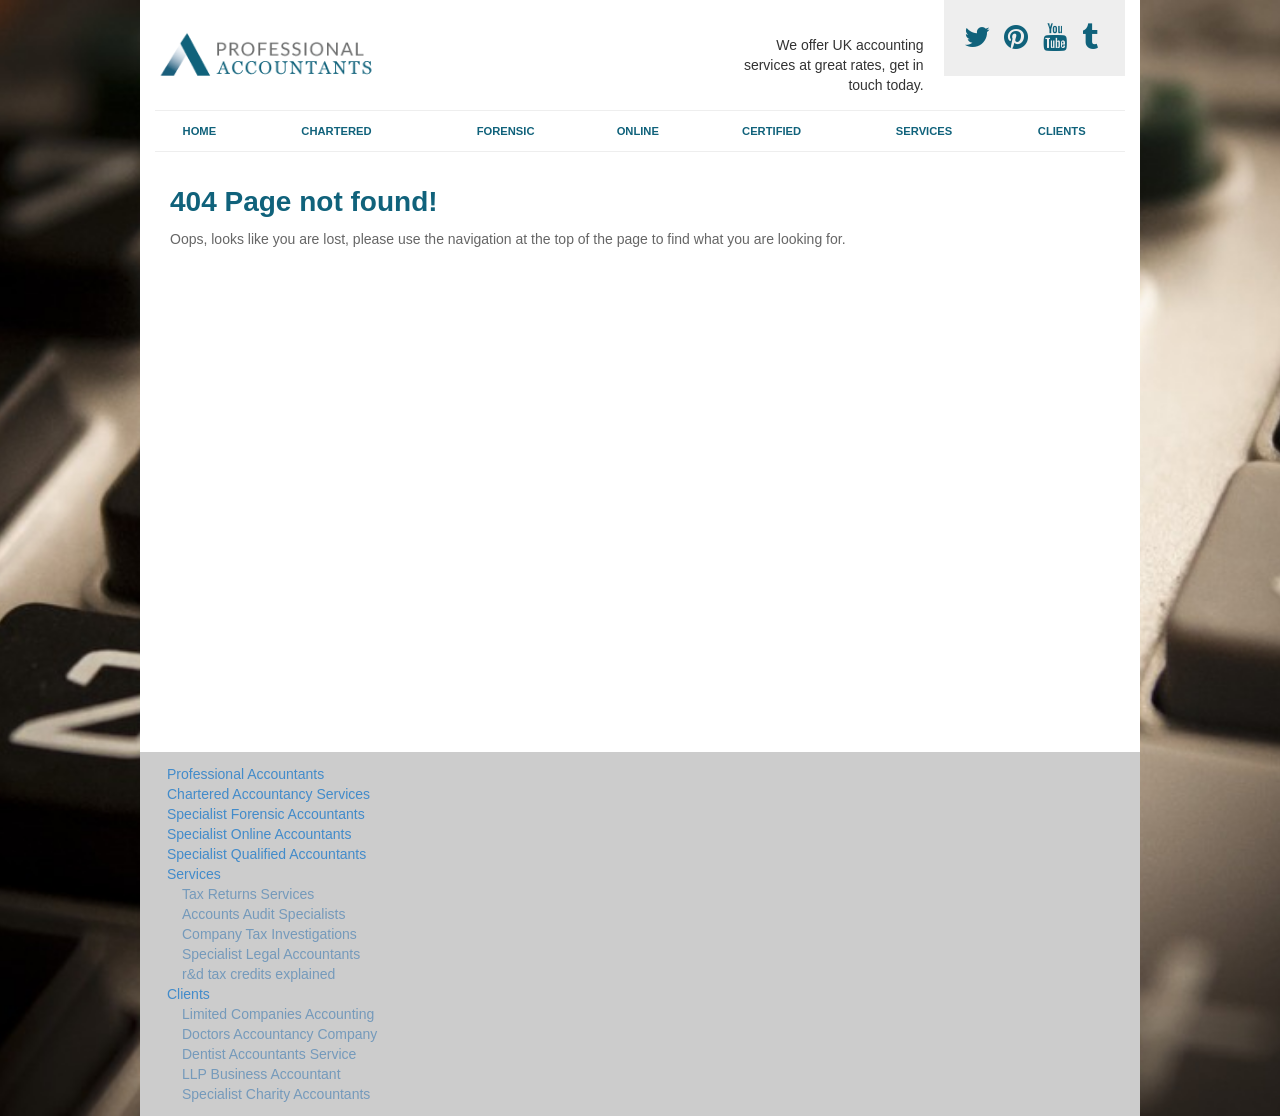 Image resolution: width=1280 pixels, height=1116 pixels. I want to click on Specialist Qualified Accountants, so click(266, 854).